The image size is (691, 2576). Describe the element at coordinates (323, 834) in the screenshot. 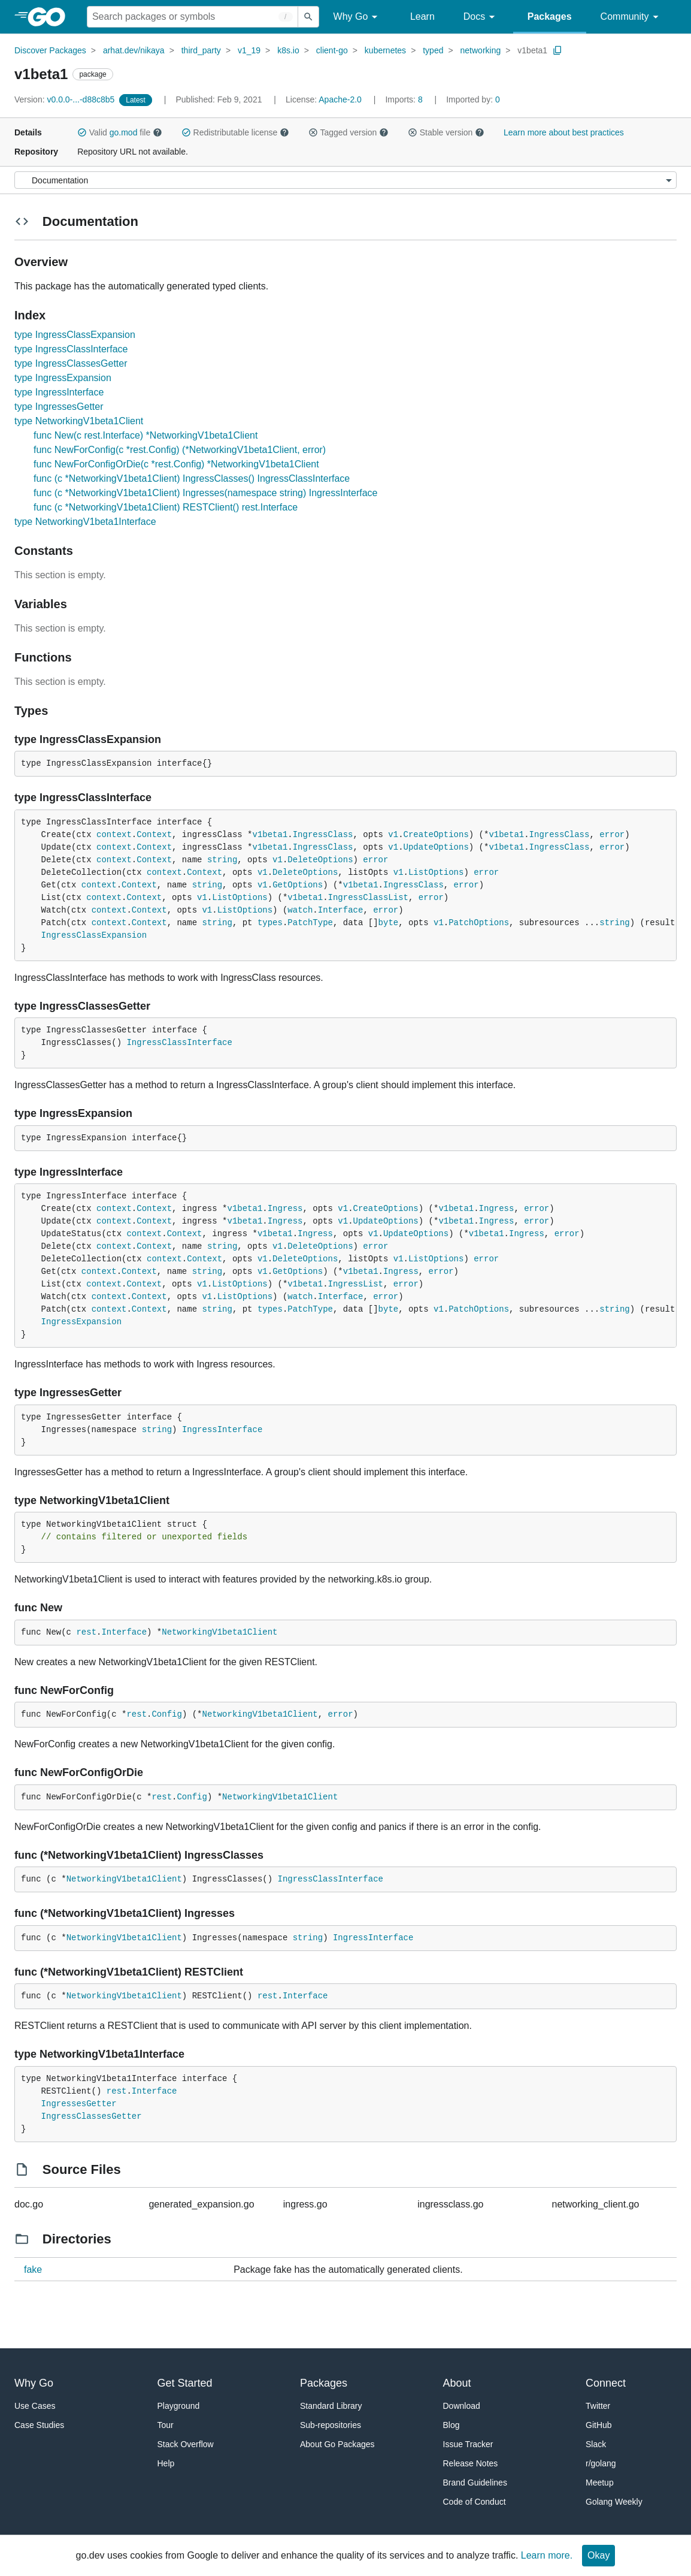

I see `IngressClass` at that location.